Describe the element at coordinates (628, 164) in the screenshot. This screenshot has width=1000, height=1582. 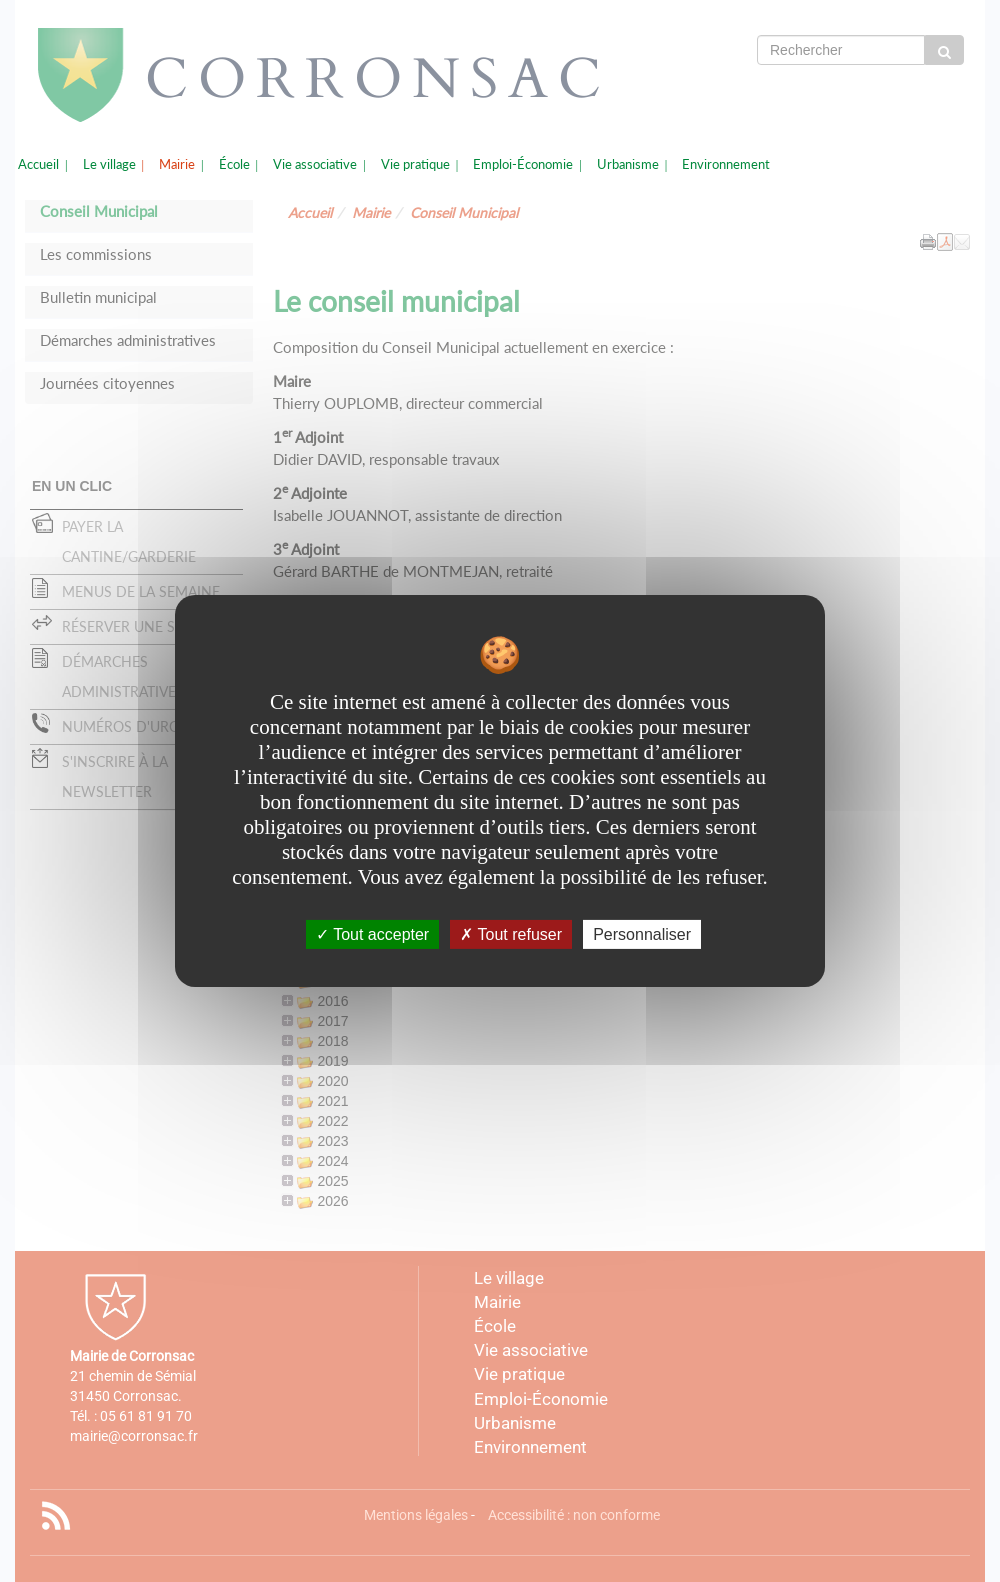
I see `Urbanisme` at that location.